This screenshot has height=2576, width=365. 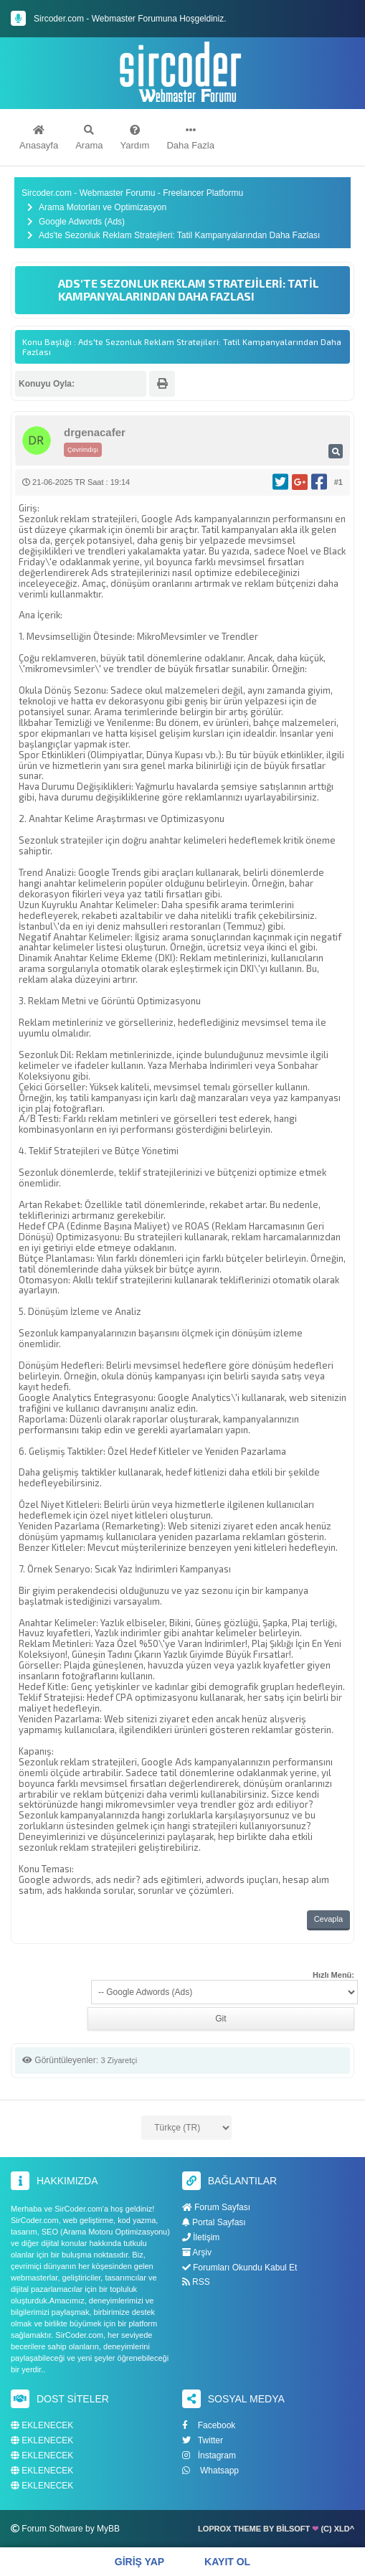 What do you see at coordinates (130, 19) in the screenshot?
I see `Sircoder.com - Webmaster Forumuna Hoşgeldiniz.` at bounding box center [130, 19].